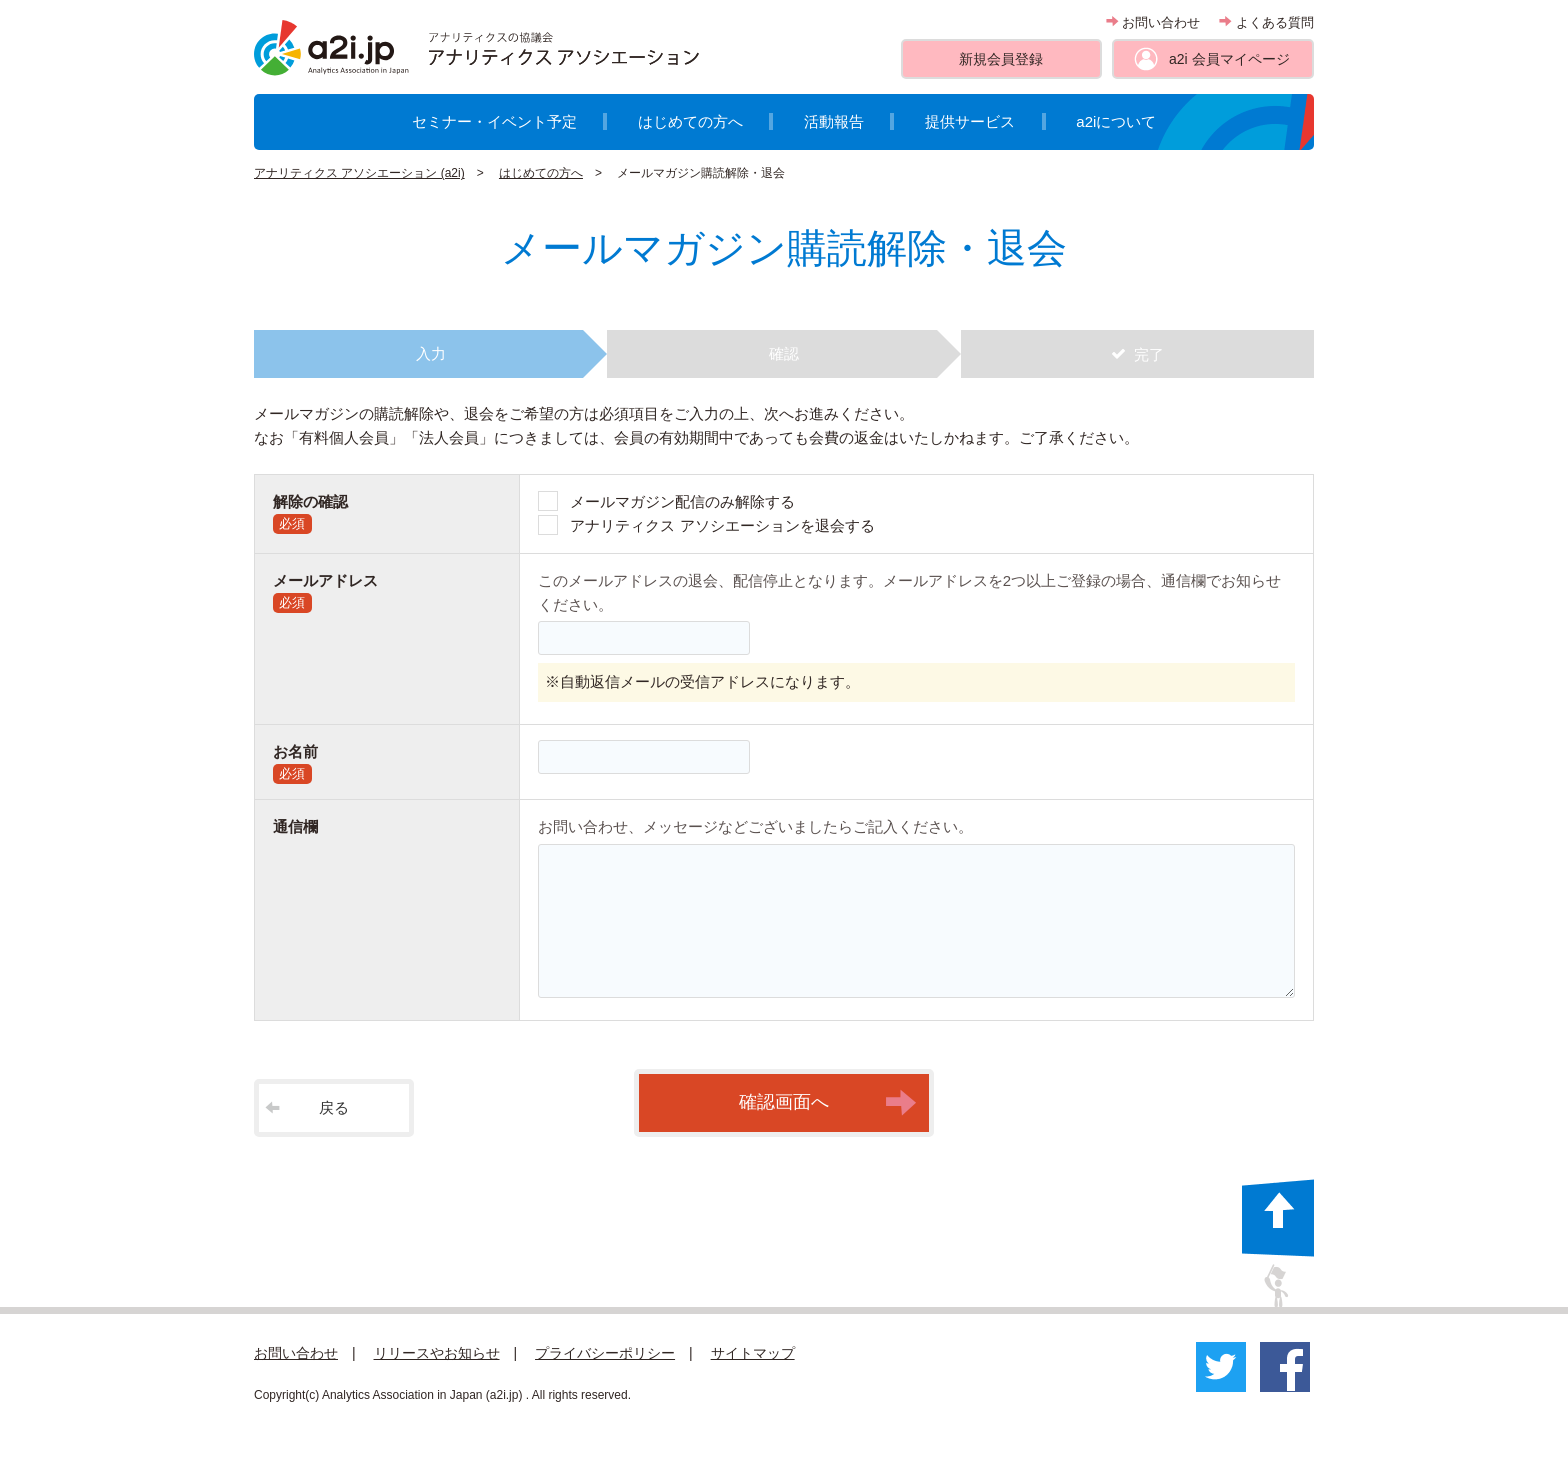 This screenshot has width=1568, height=1477. What do you see at coordinates (682, 501) in the screenshot?
I see `メールマガジン配信のみ解除する` at bounding box center [682, 501].